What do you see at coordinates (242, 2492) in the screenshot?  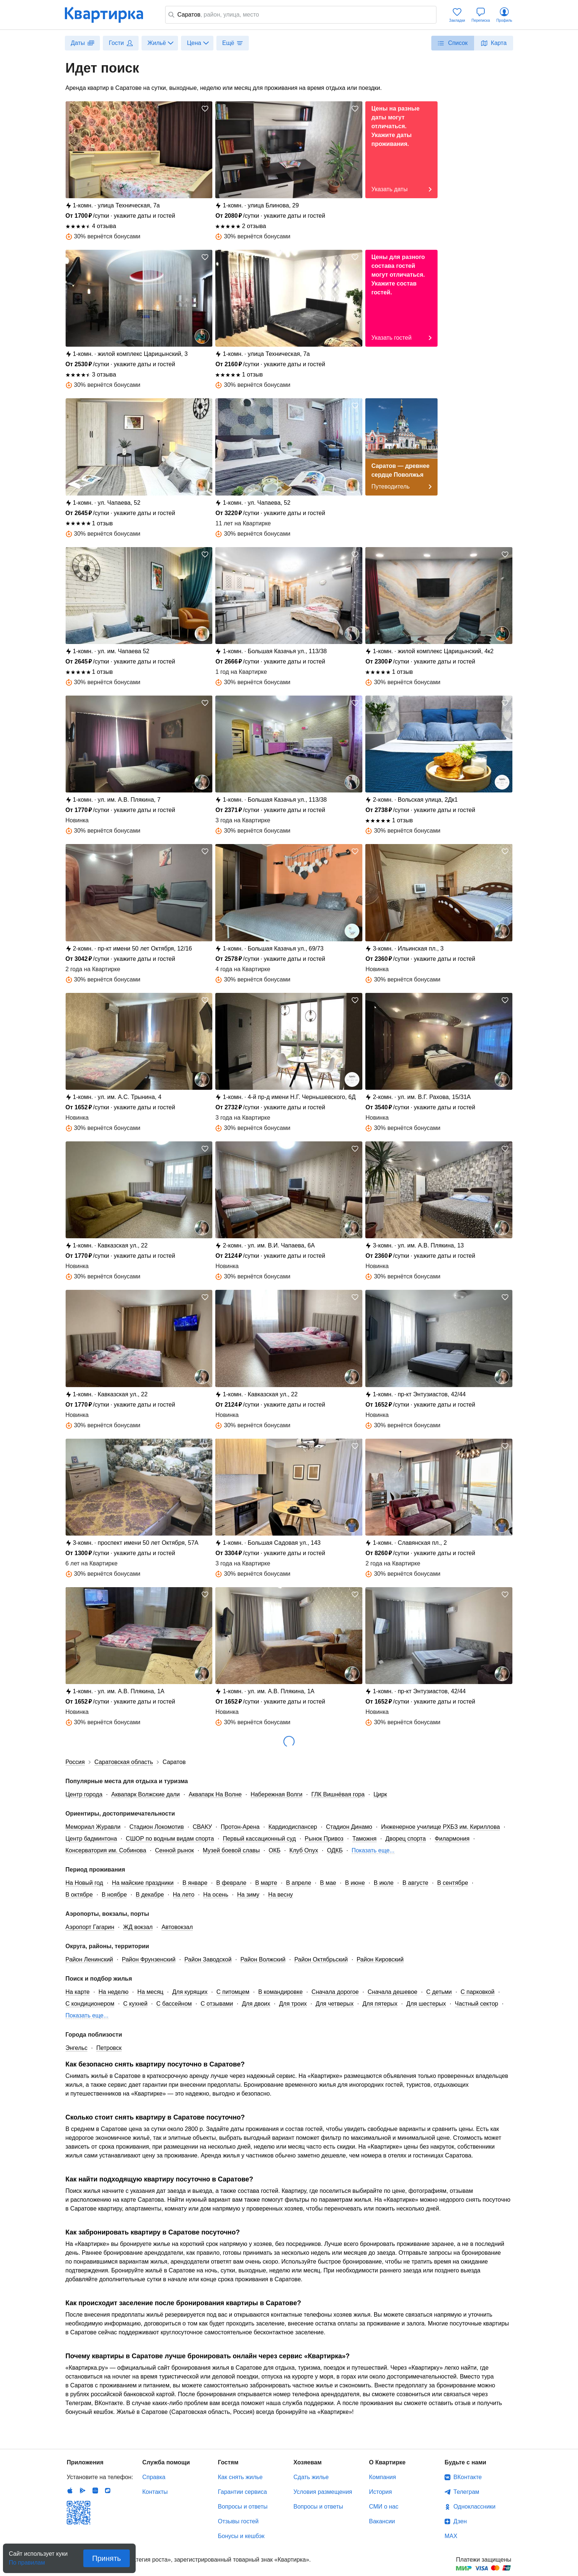 I see `Гарантии сервиса` at bounding box center [242, 2492].